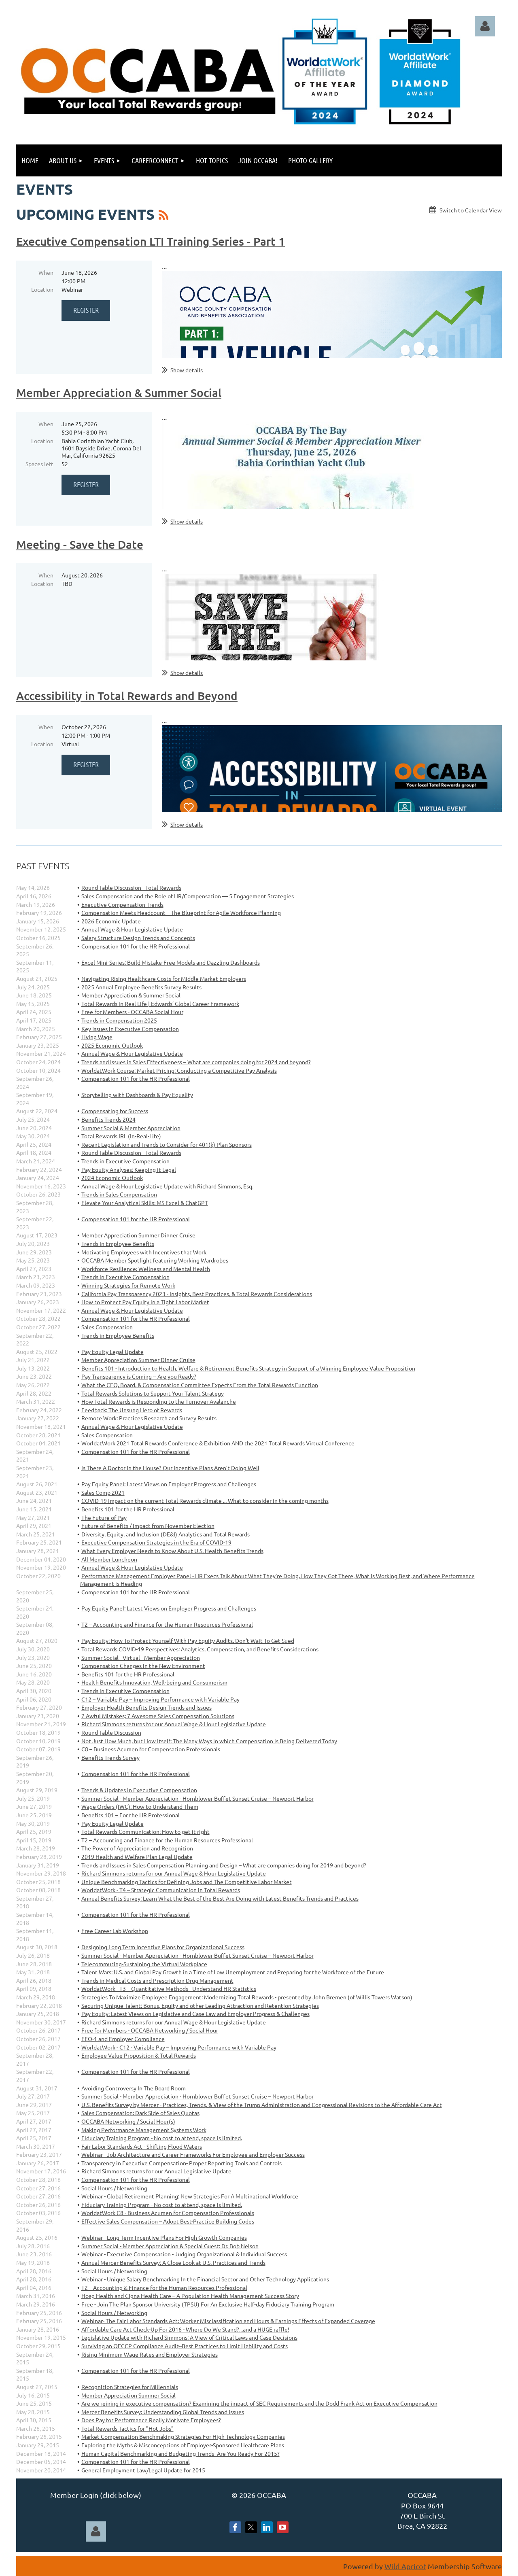 Image resolution: width=518 pixels, height=2576 pixels. Describe the element at coordinates (138, 1376) in the screenshot. I see `Pay Transparency is Coming -- Are you Ready?` at that location.